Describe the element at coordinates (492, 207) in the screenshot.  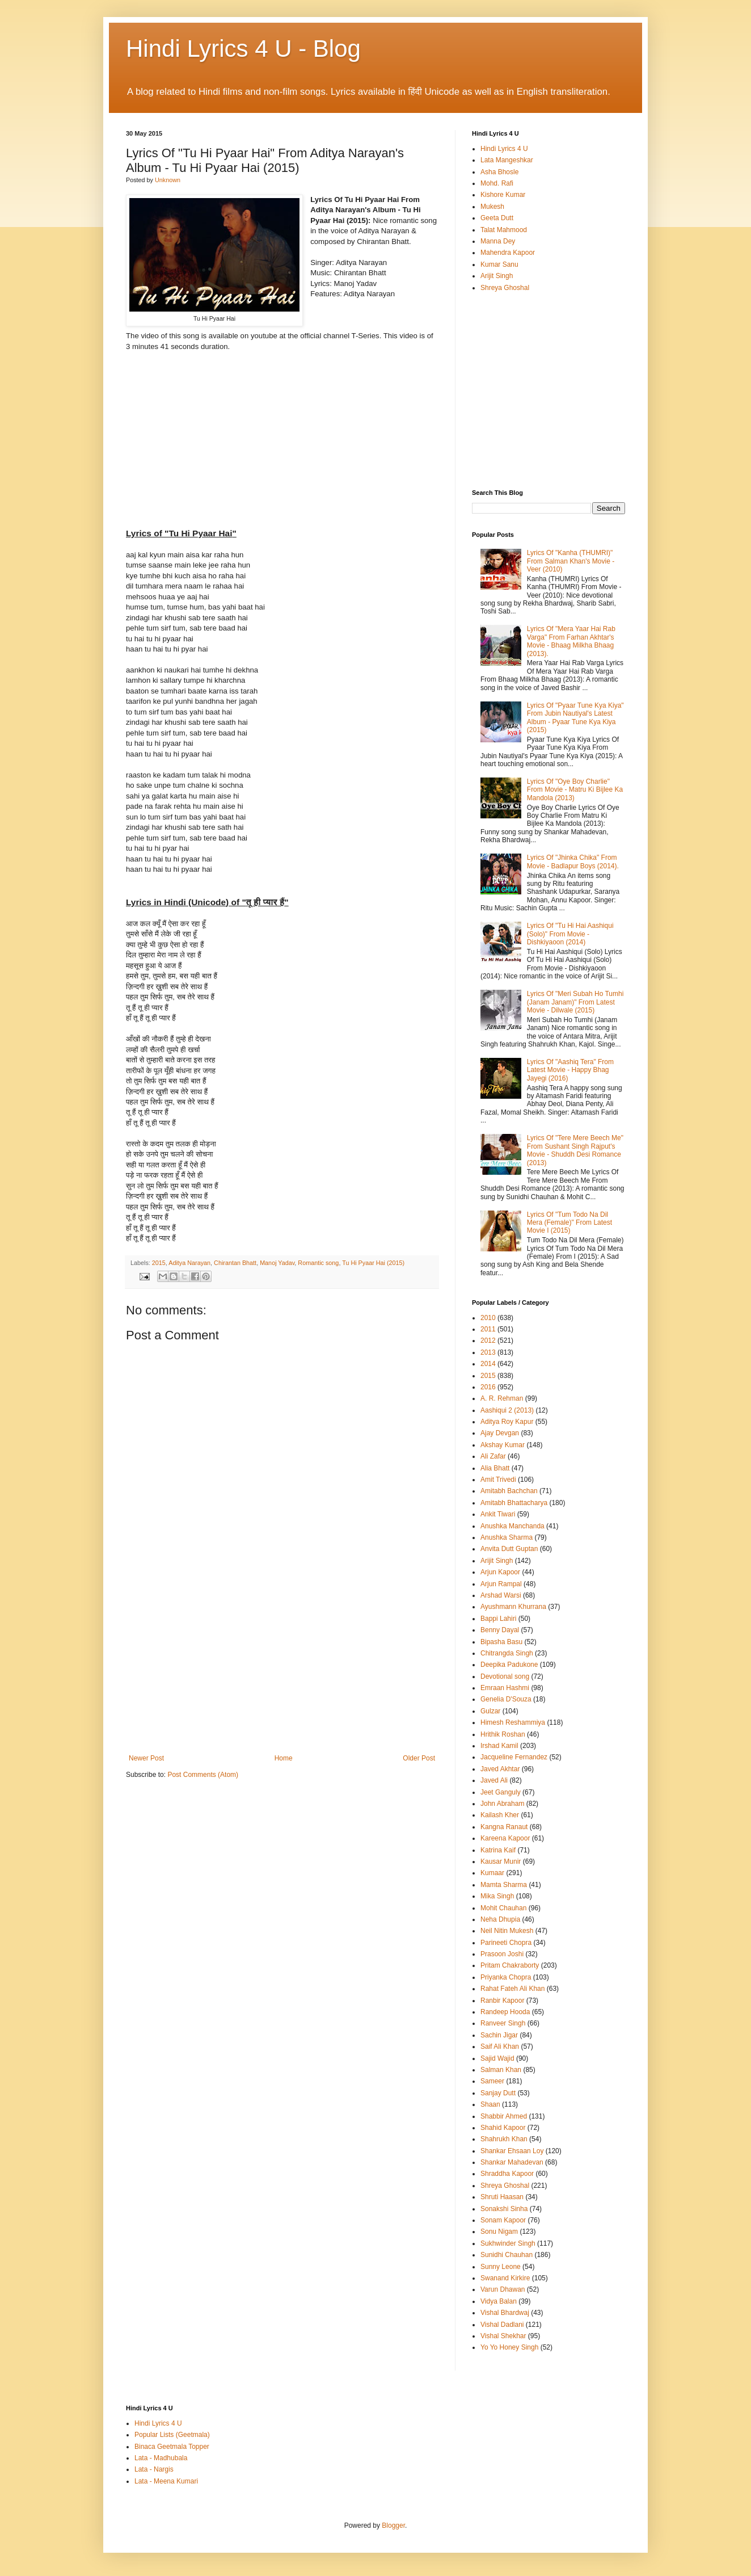
I see `Mukesh` at that location.